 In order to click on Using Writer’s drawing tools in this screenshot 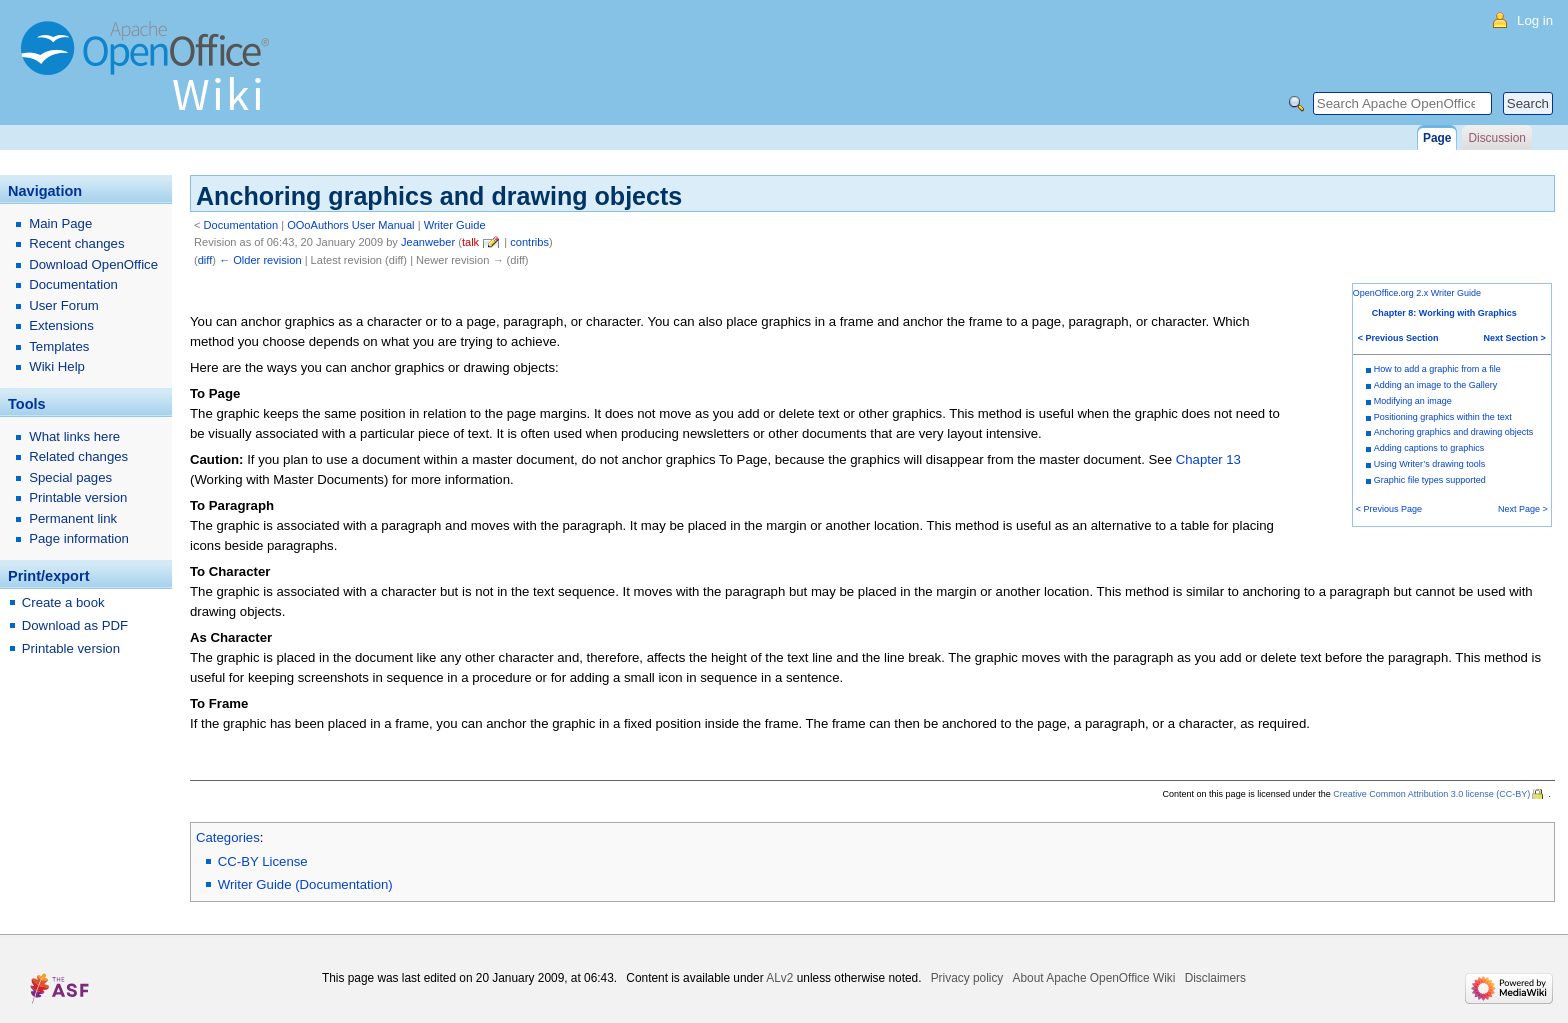, I will do `click(1430, 464)`.